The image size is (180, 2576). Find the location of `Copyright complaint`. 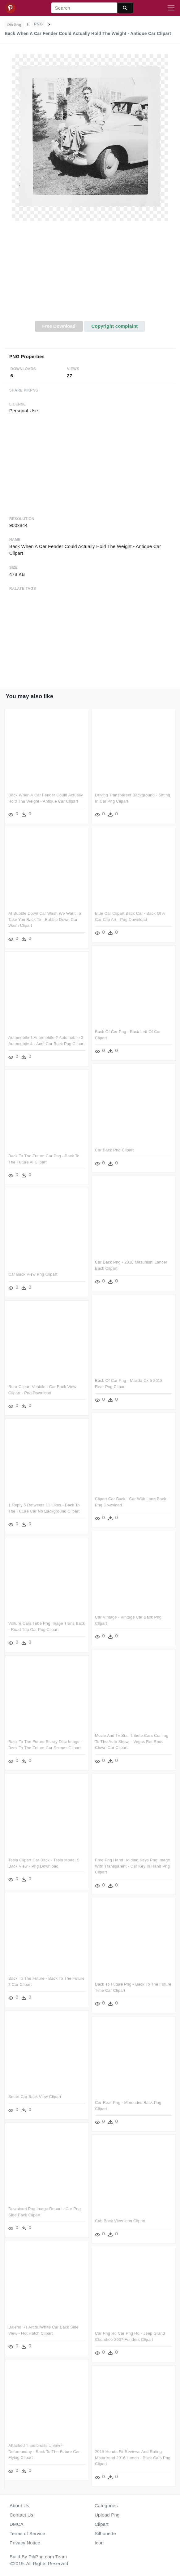

Copyright complaint is located at coordinates (114, 326).